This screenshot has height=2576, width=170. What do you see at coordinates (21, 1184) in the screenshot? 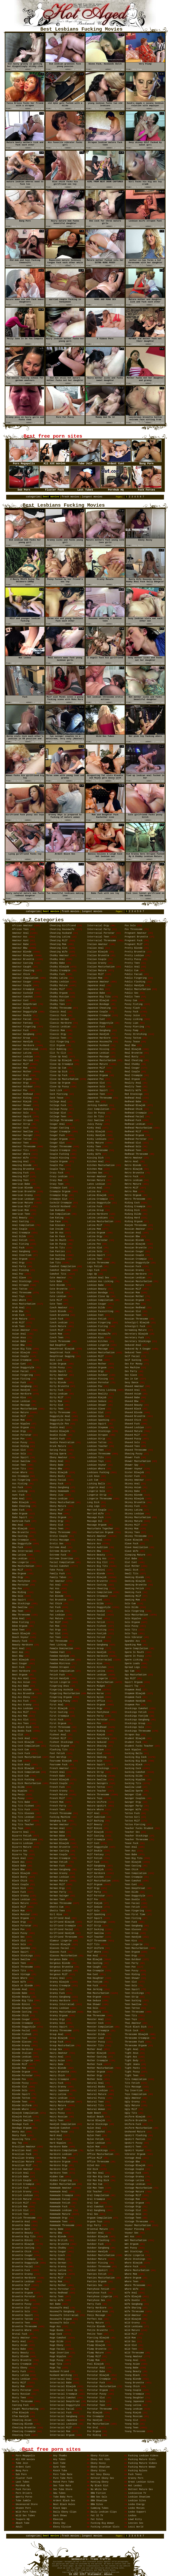
I see `American Babe` at bounding box center [21, 1184].